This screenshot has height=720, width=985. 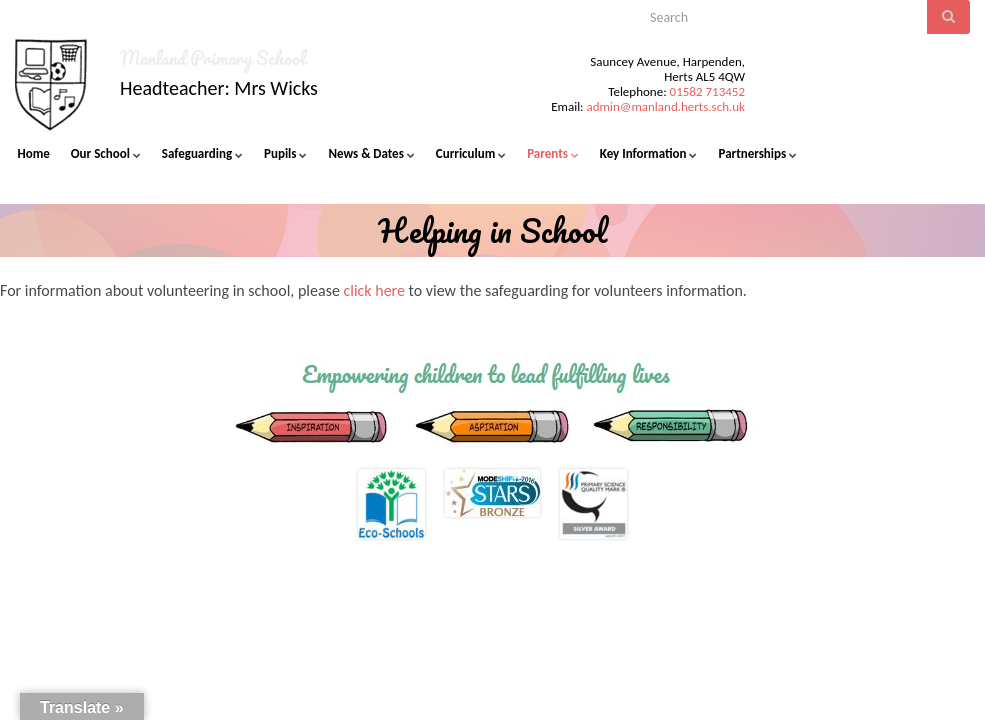 What do you see at coordinates (202, 153) in the screenshot?
I see `Safeguarding` at bounding box center [202, 153].